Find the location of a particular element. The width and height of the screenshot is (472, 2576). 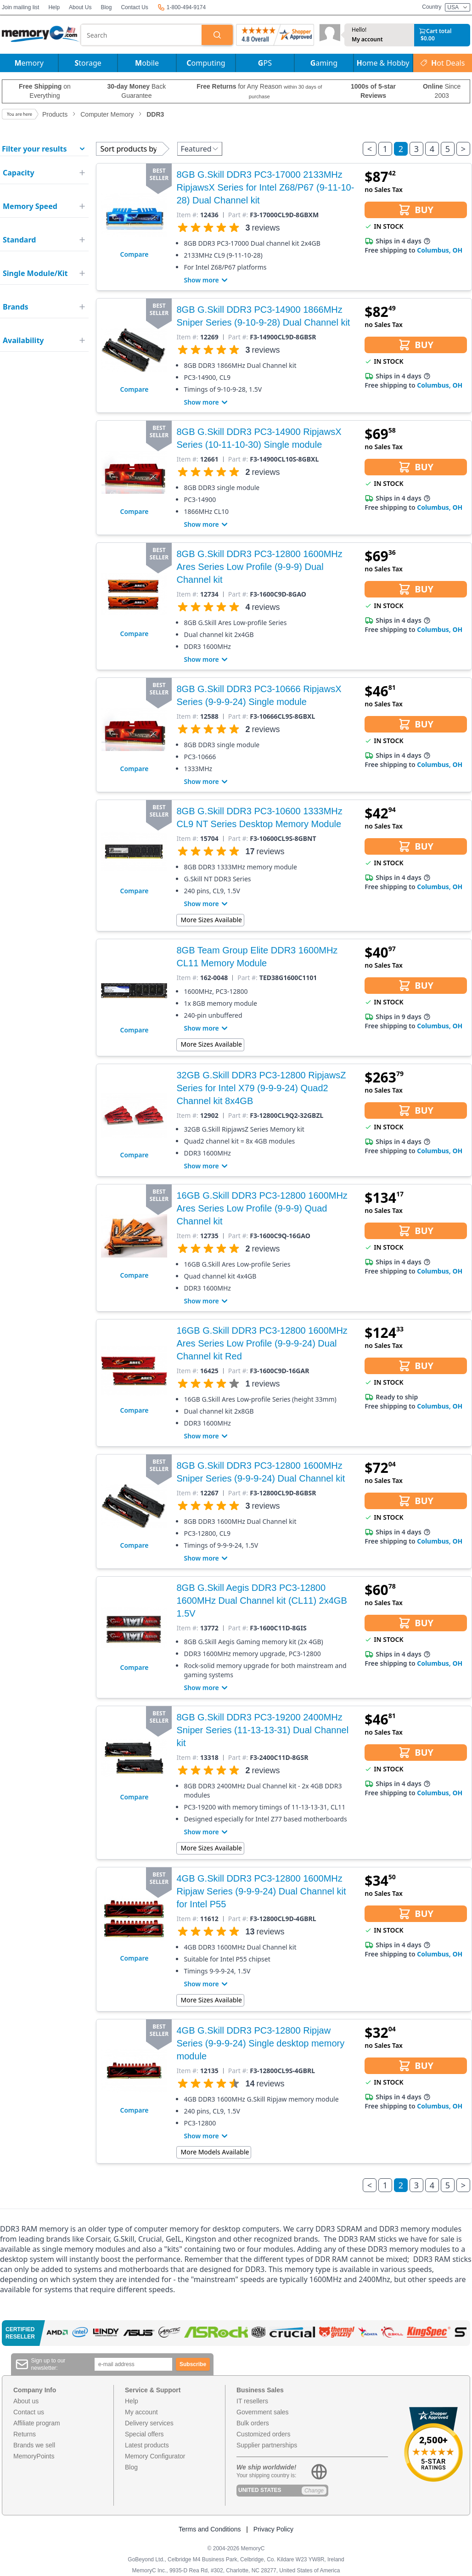

[combobox] is located at coordinates (141, 35).